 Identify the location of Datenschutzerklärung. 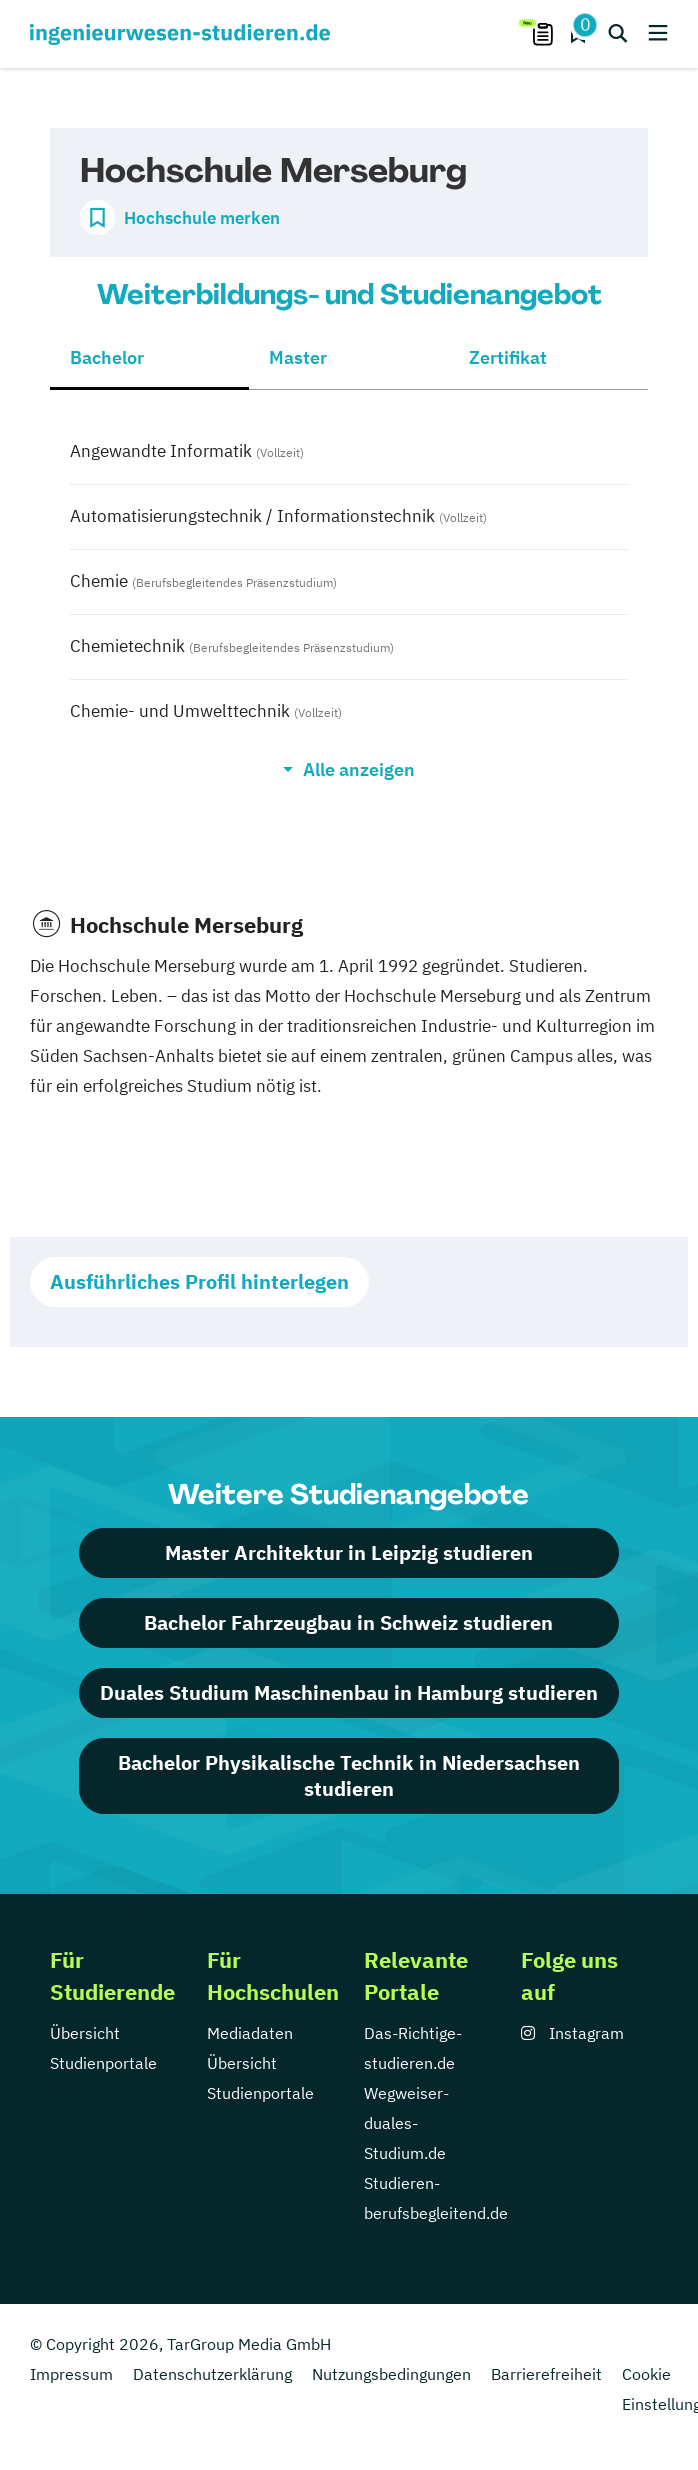
(212, 2374).